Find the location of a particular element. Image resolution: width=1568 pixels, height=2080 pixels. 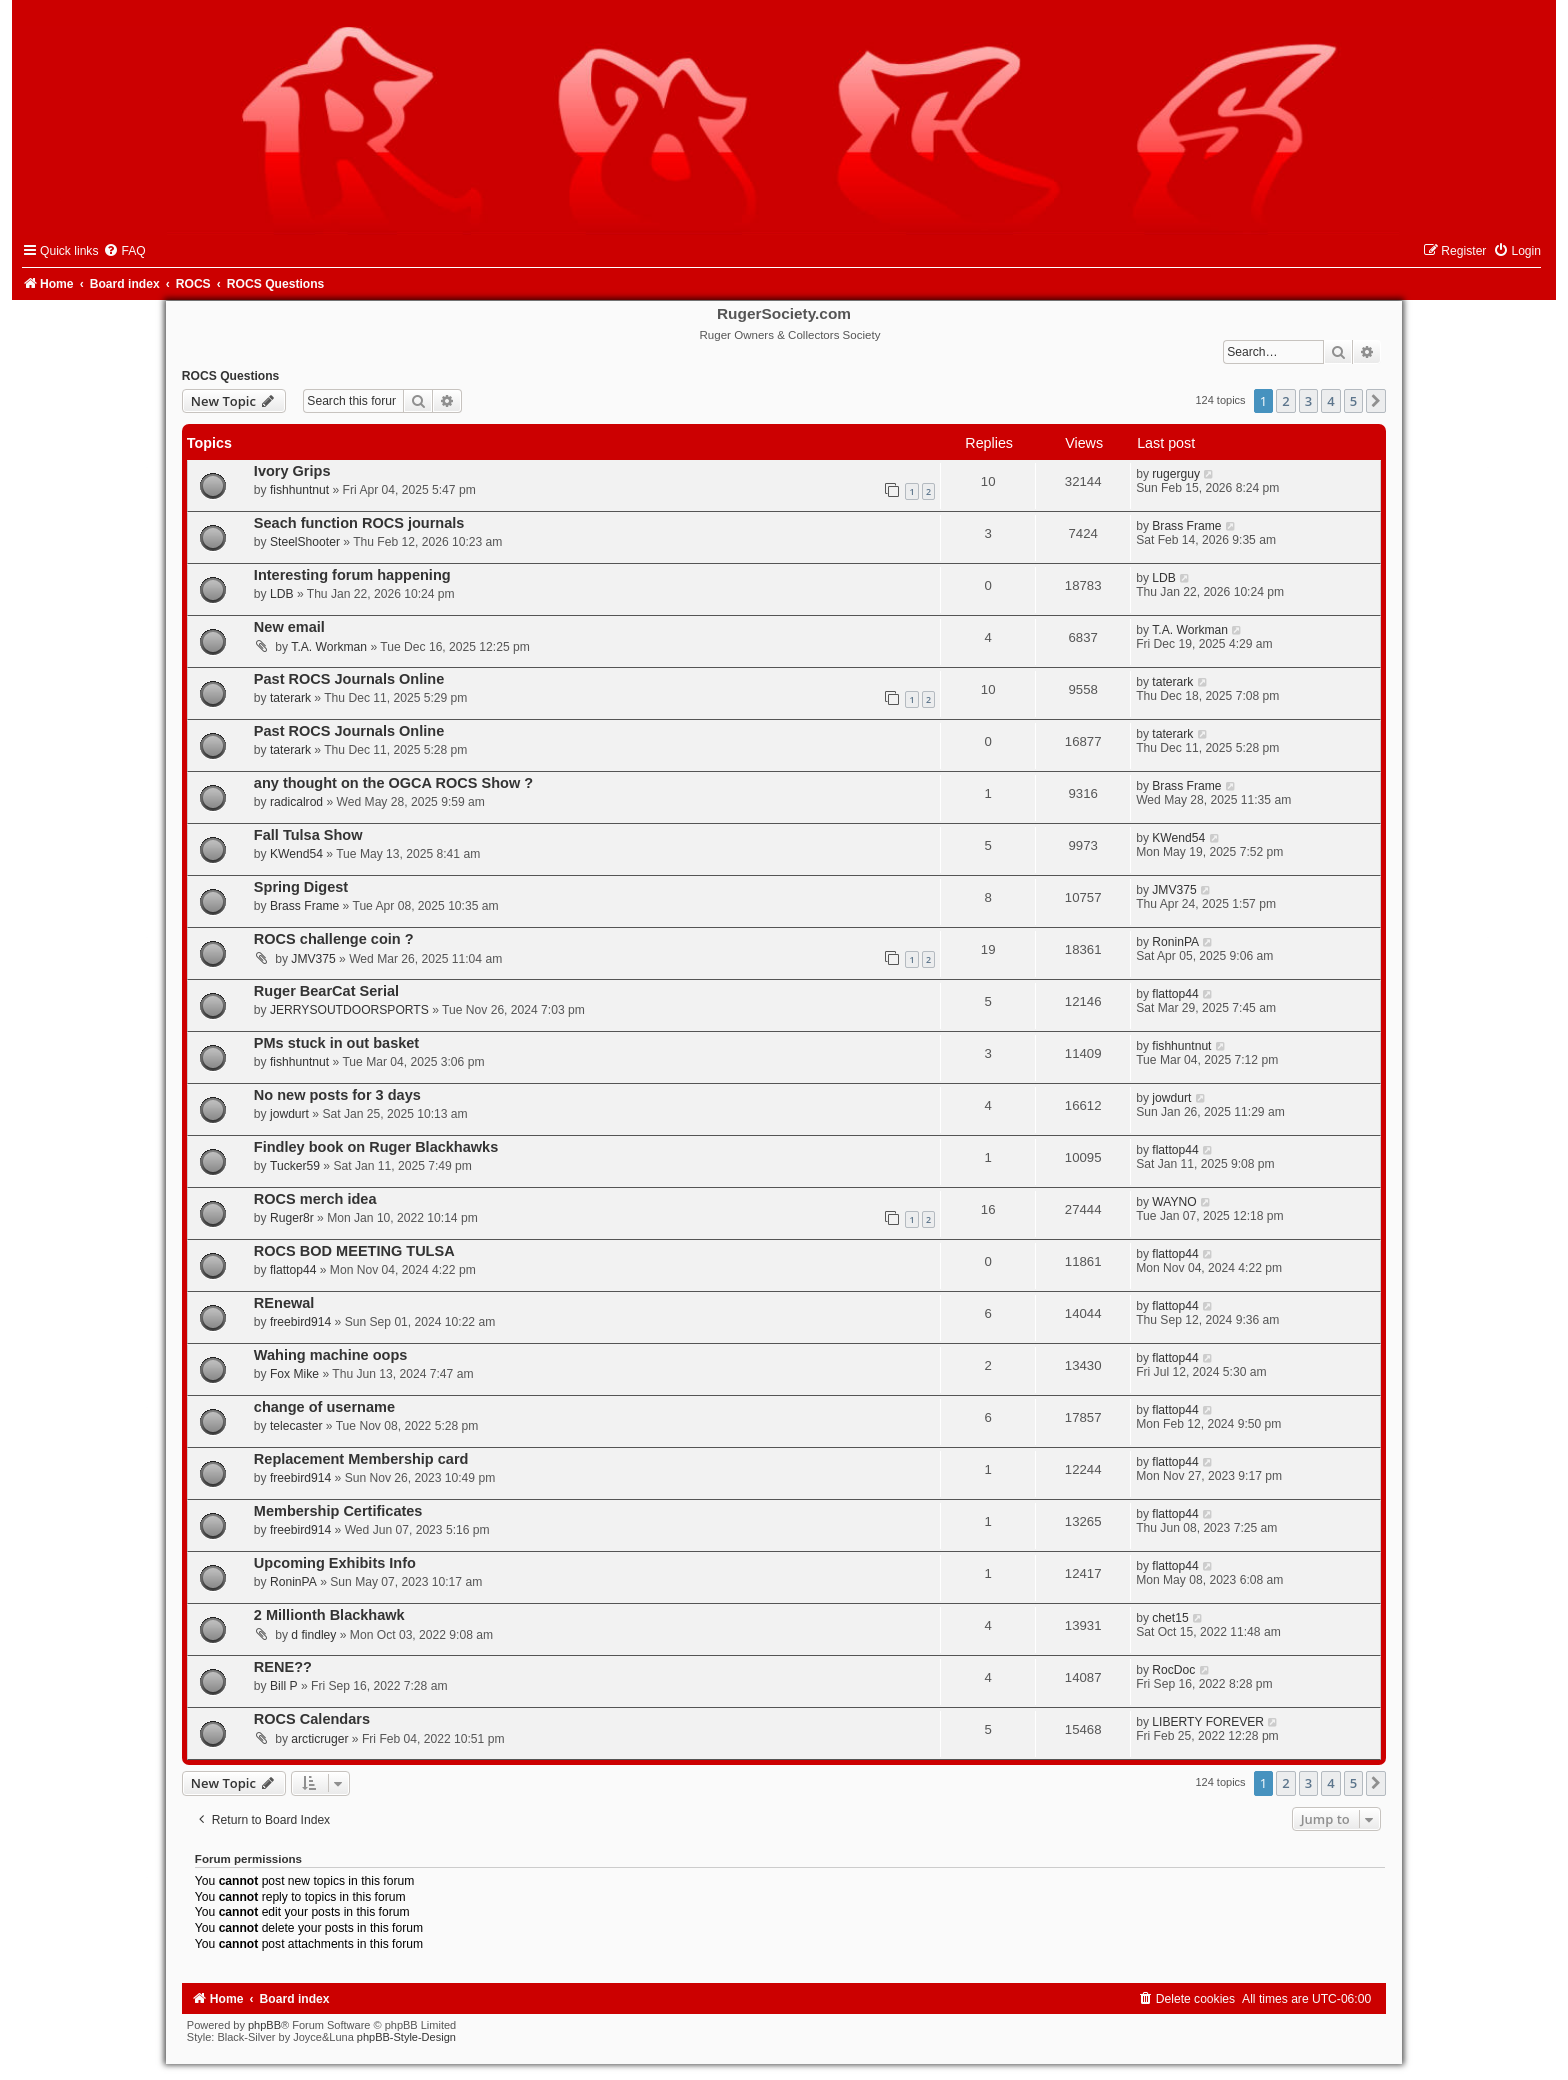

ROCS Calendars is located at coordinates (312, 1719).